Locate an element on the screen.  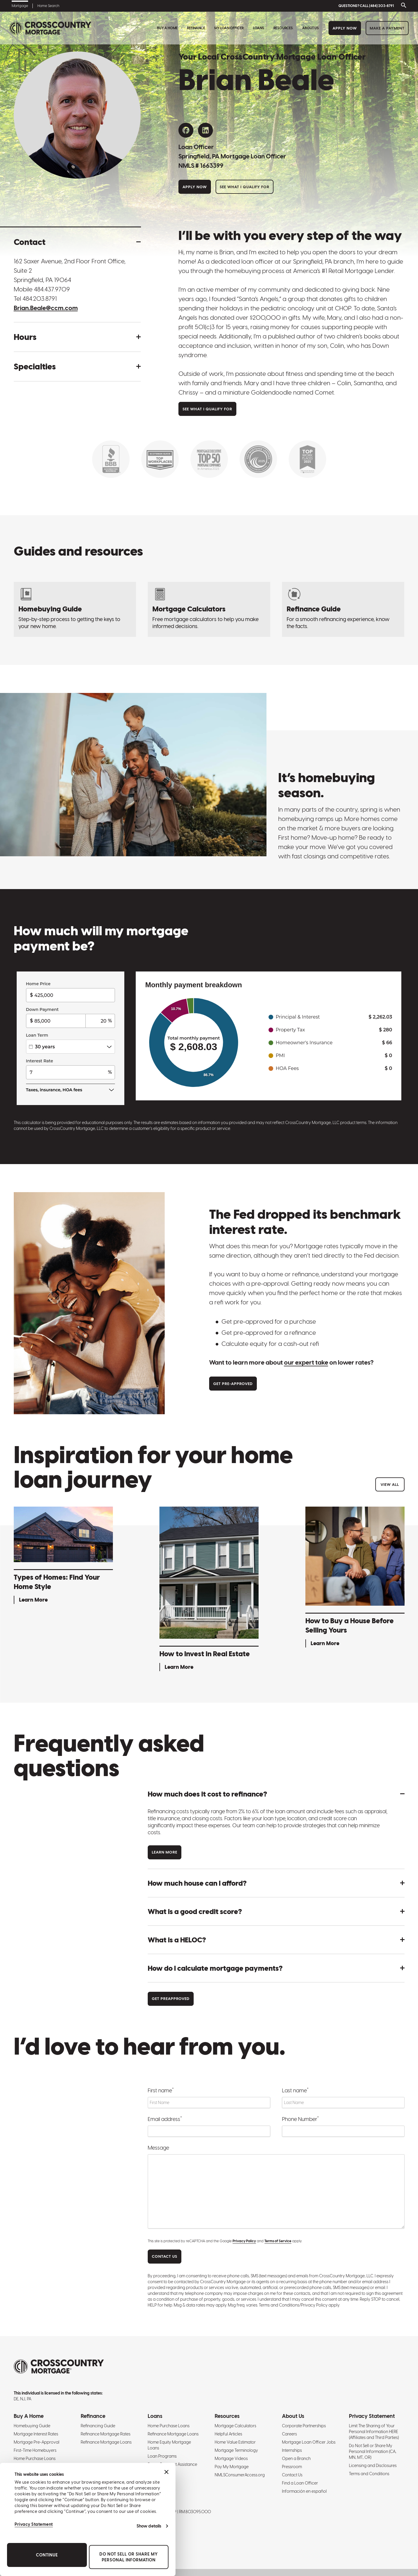
See What I Qualify For is located at coordinates (244, 187).